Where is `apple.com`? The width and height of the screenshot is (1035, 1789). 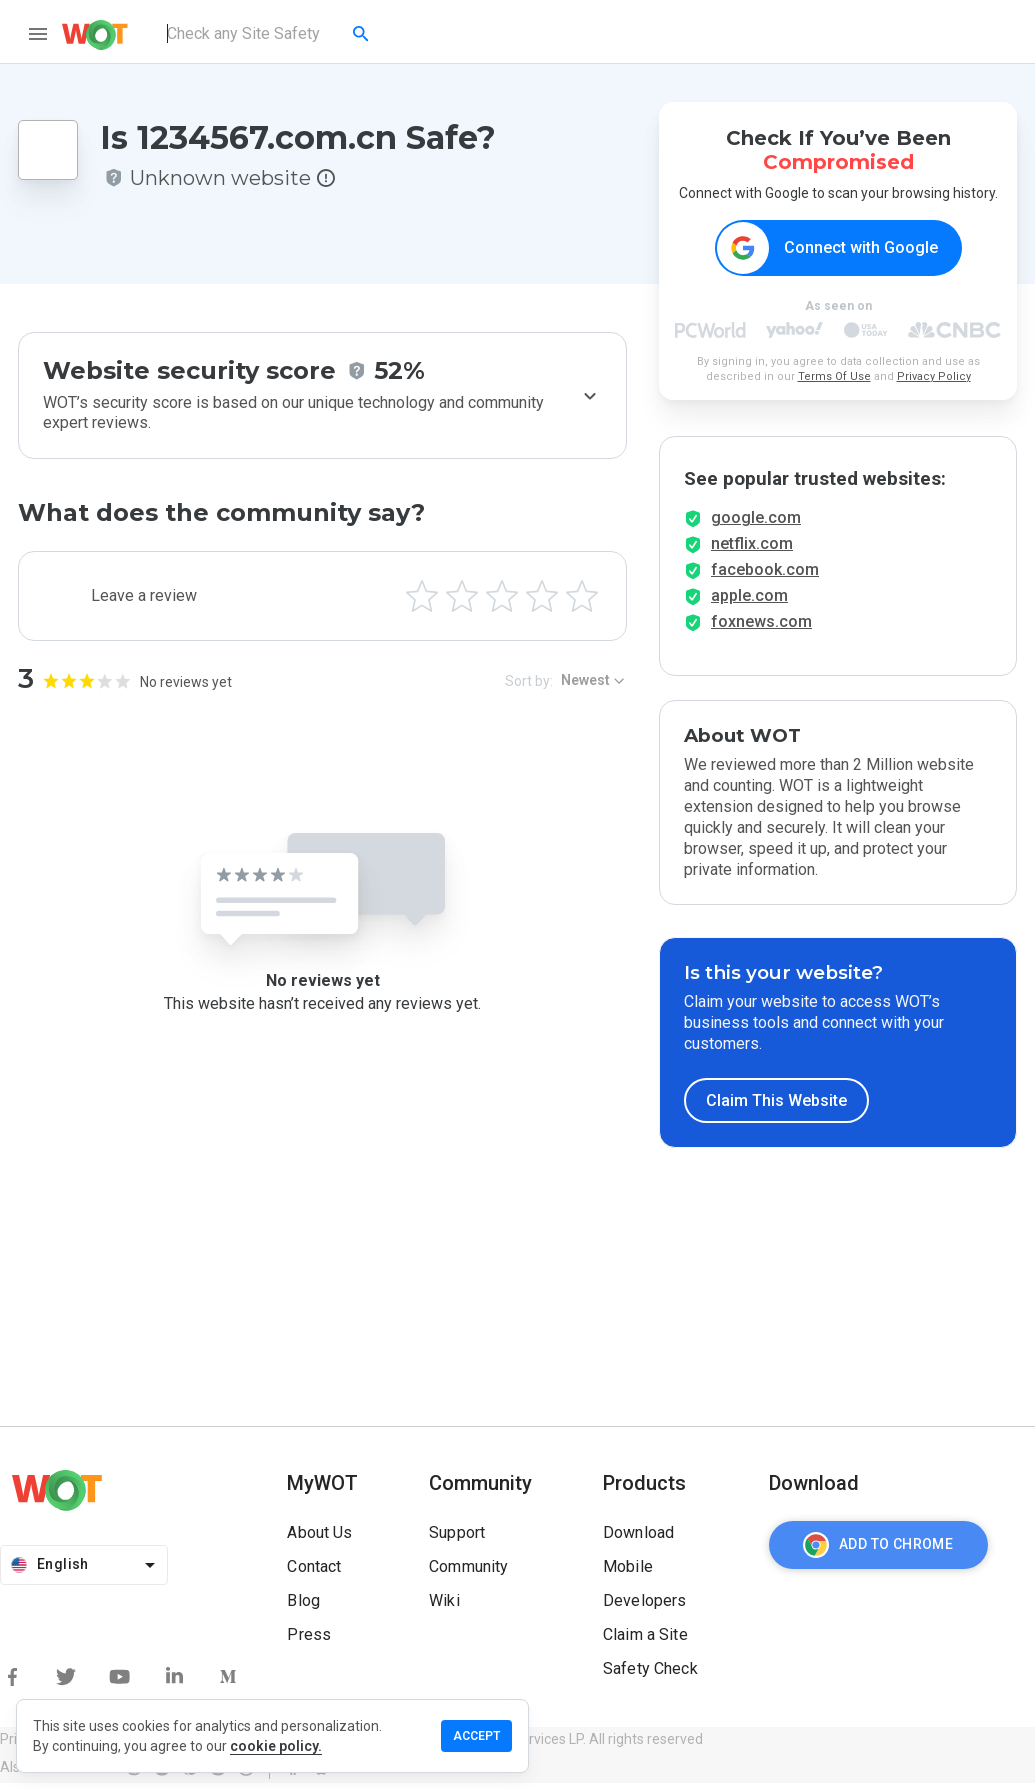 apple.com is located at coordinates (749, 601).